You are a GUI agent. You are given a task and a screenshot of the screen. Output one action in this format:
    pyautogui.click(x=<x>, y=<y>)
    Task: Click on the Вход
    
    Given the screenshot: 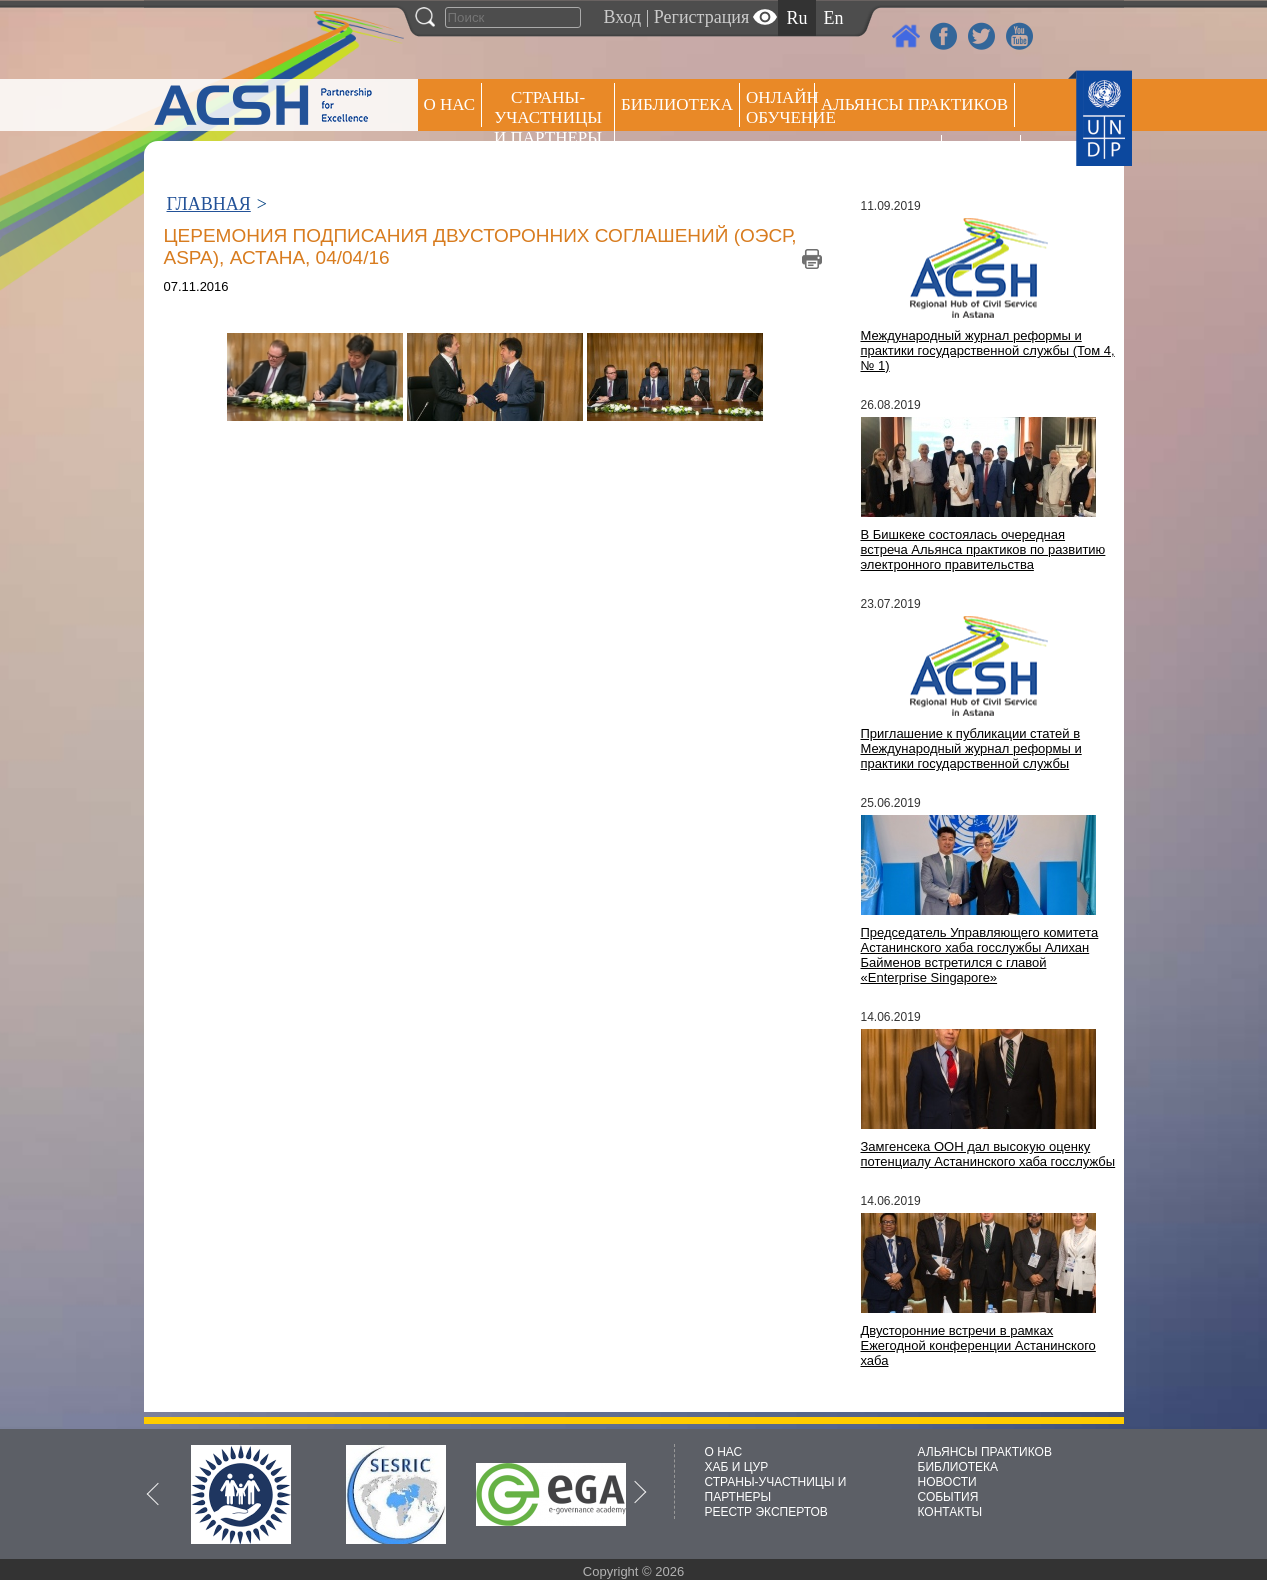 What is the action you would take?
    pyautogui.click(x=623, y=17)
    